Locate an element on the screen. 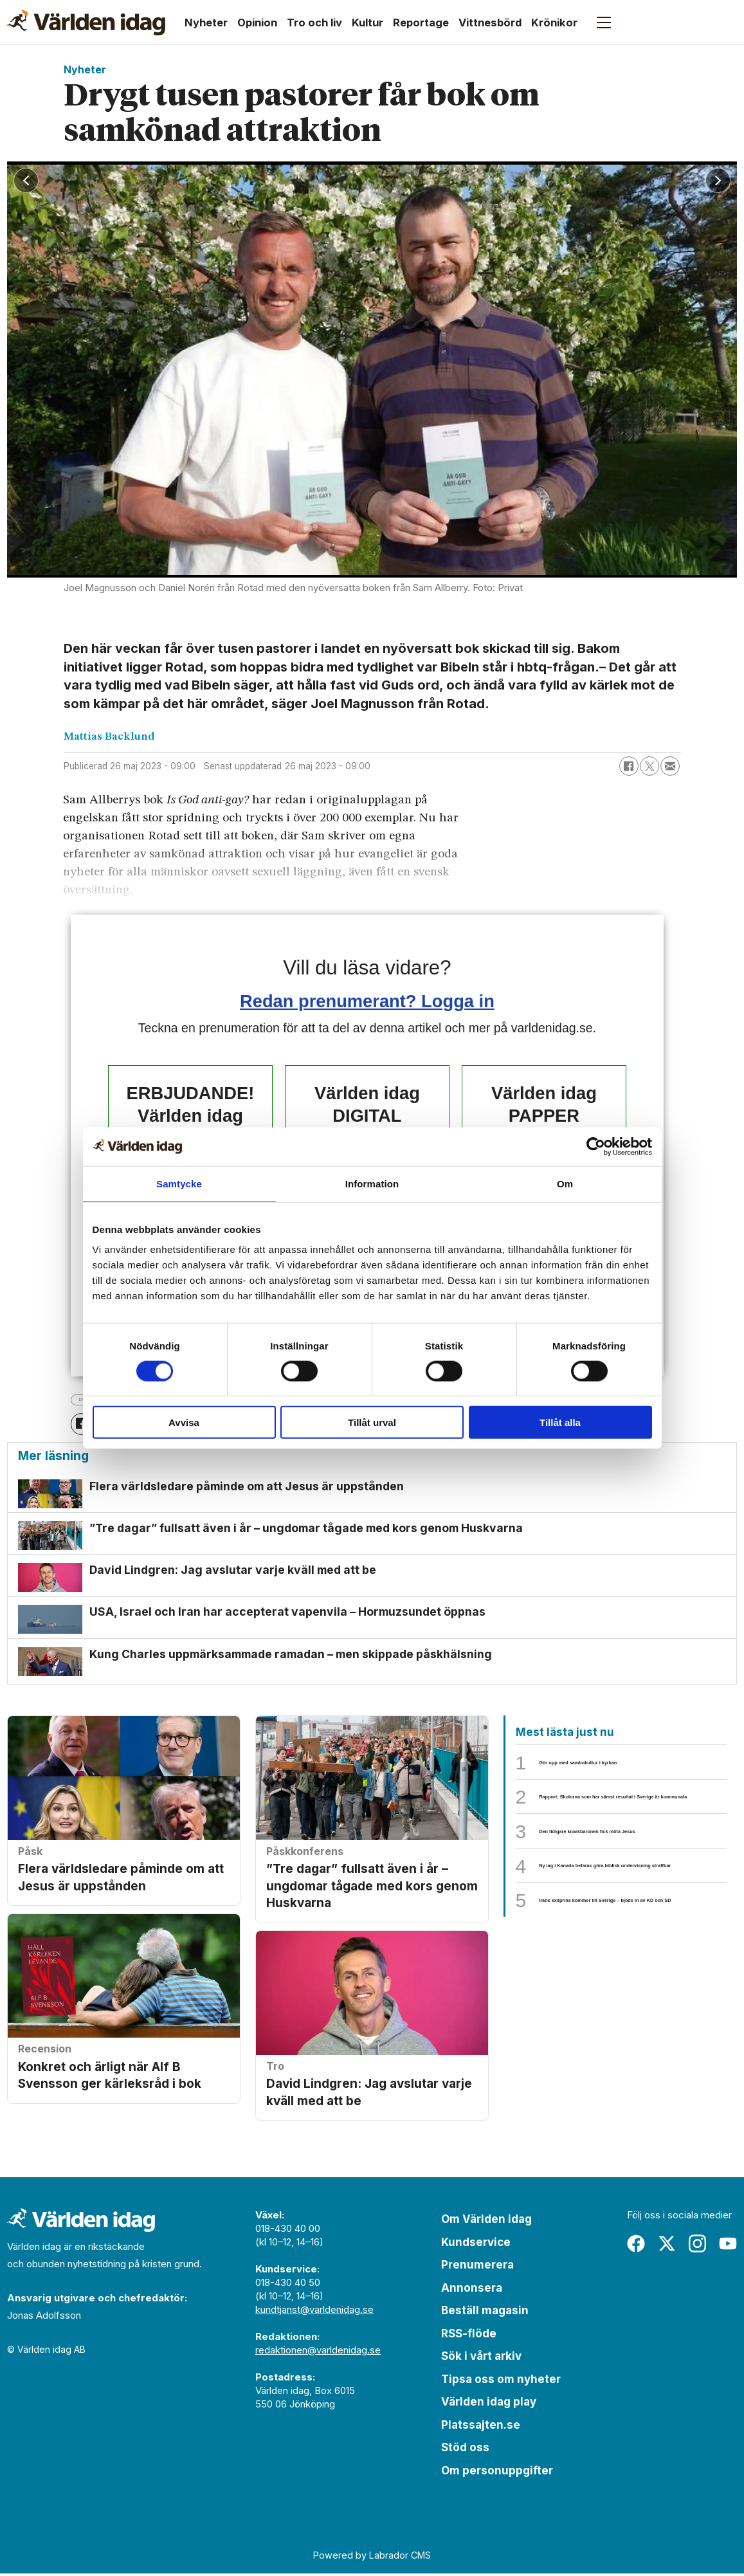  Tro och liv is located at coordinates (314, 22).